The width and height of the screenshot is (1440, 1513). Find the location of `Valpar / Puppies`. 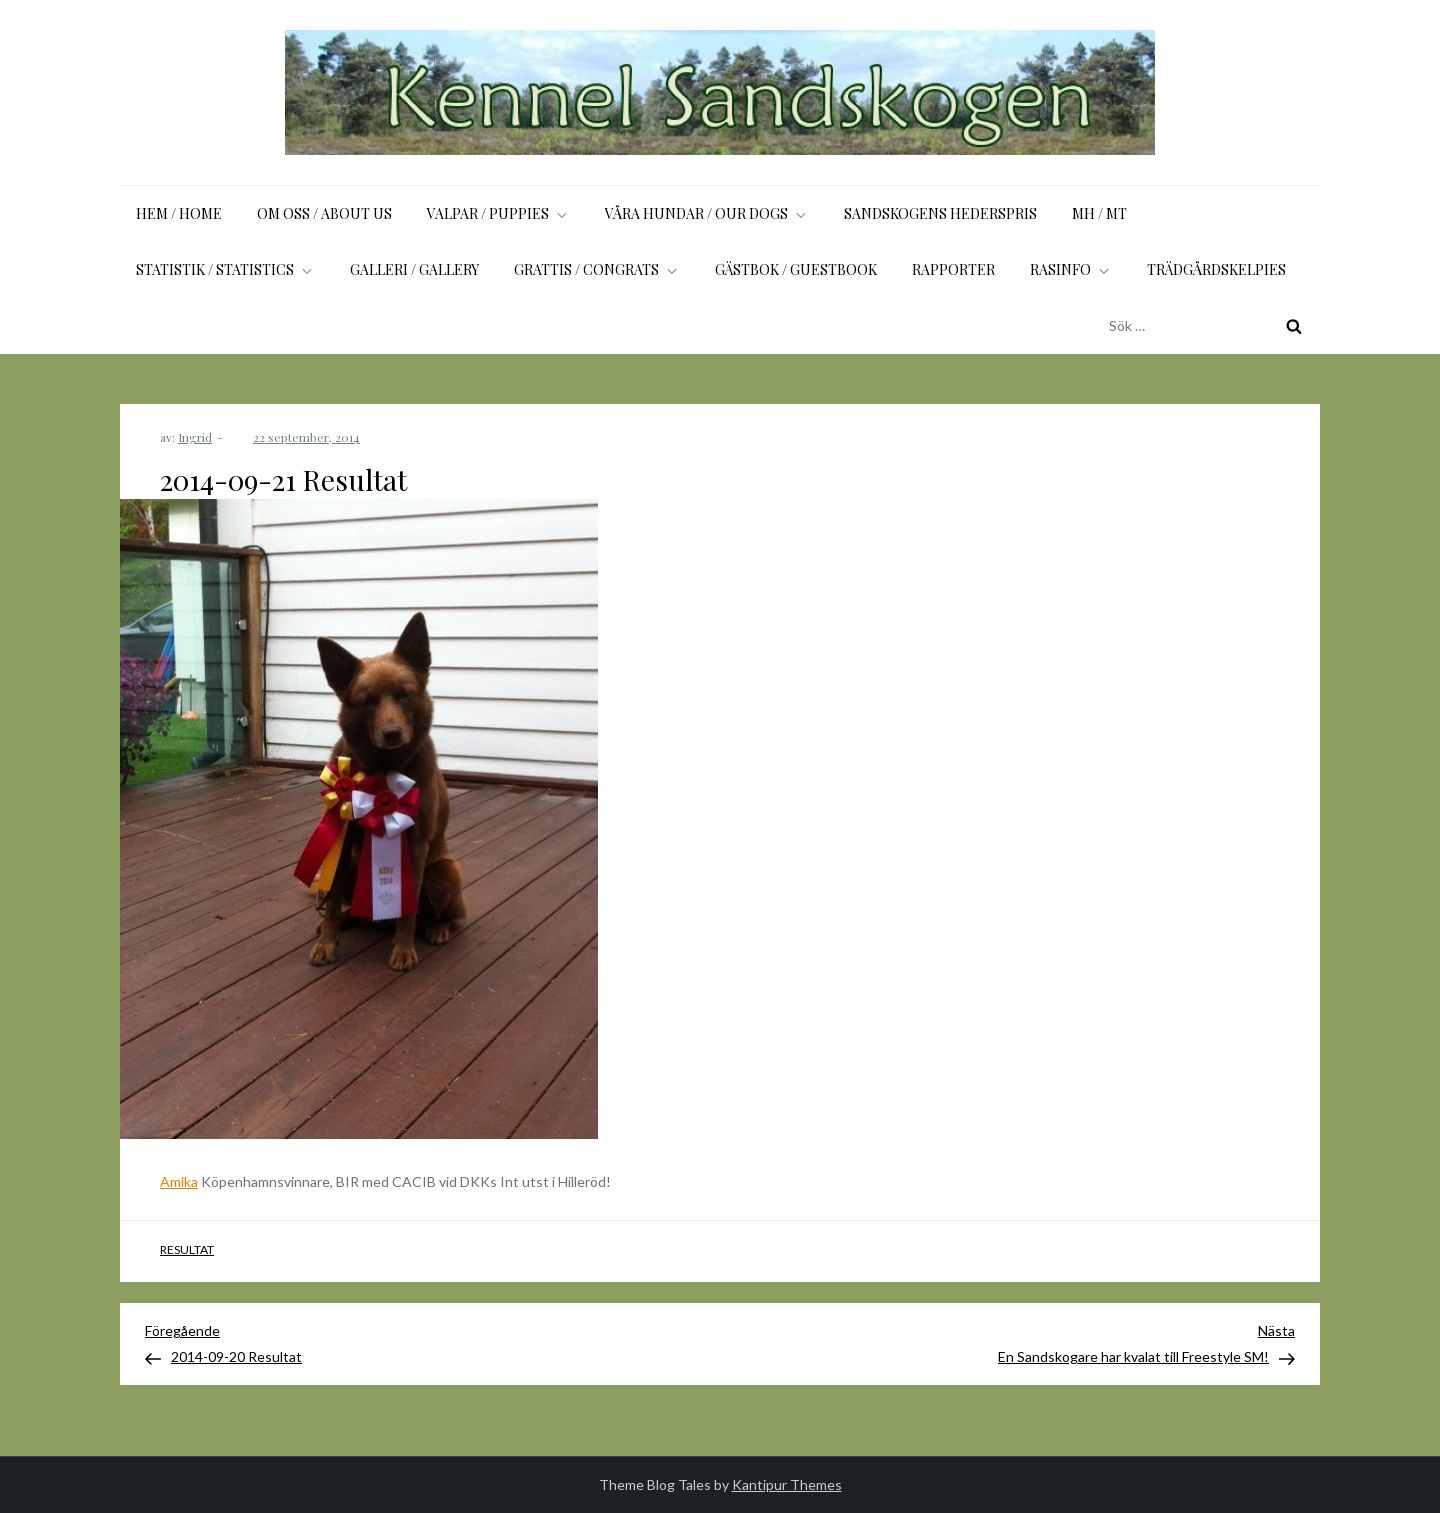

Valpar / Puppies is located at coordinates (498, 213).